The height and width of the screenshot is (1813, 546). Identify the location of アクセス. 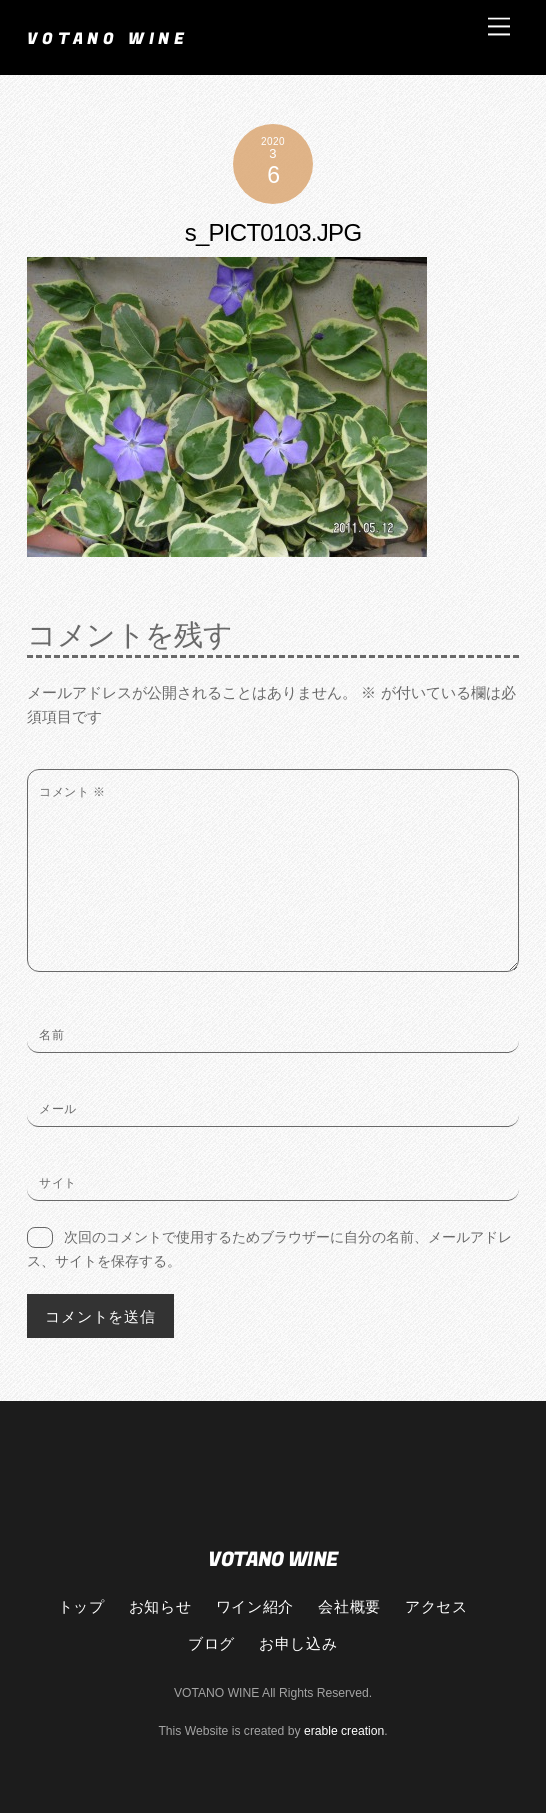
(436, 1606).